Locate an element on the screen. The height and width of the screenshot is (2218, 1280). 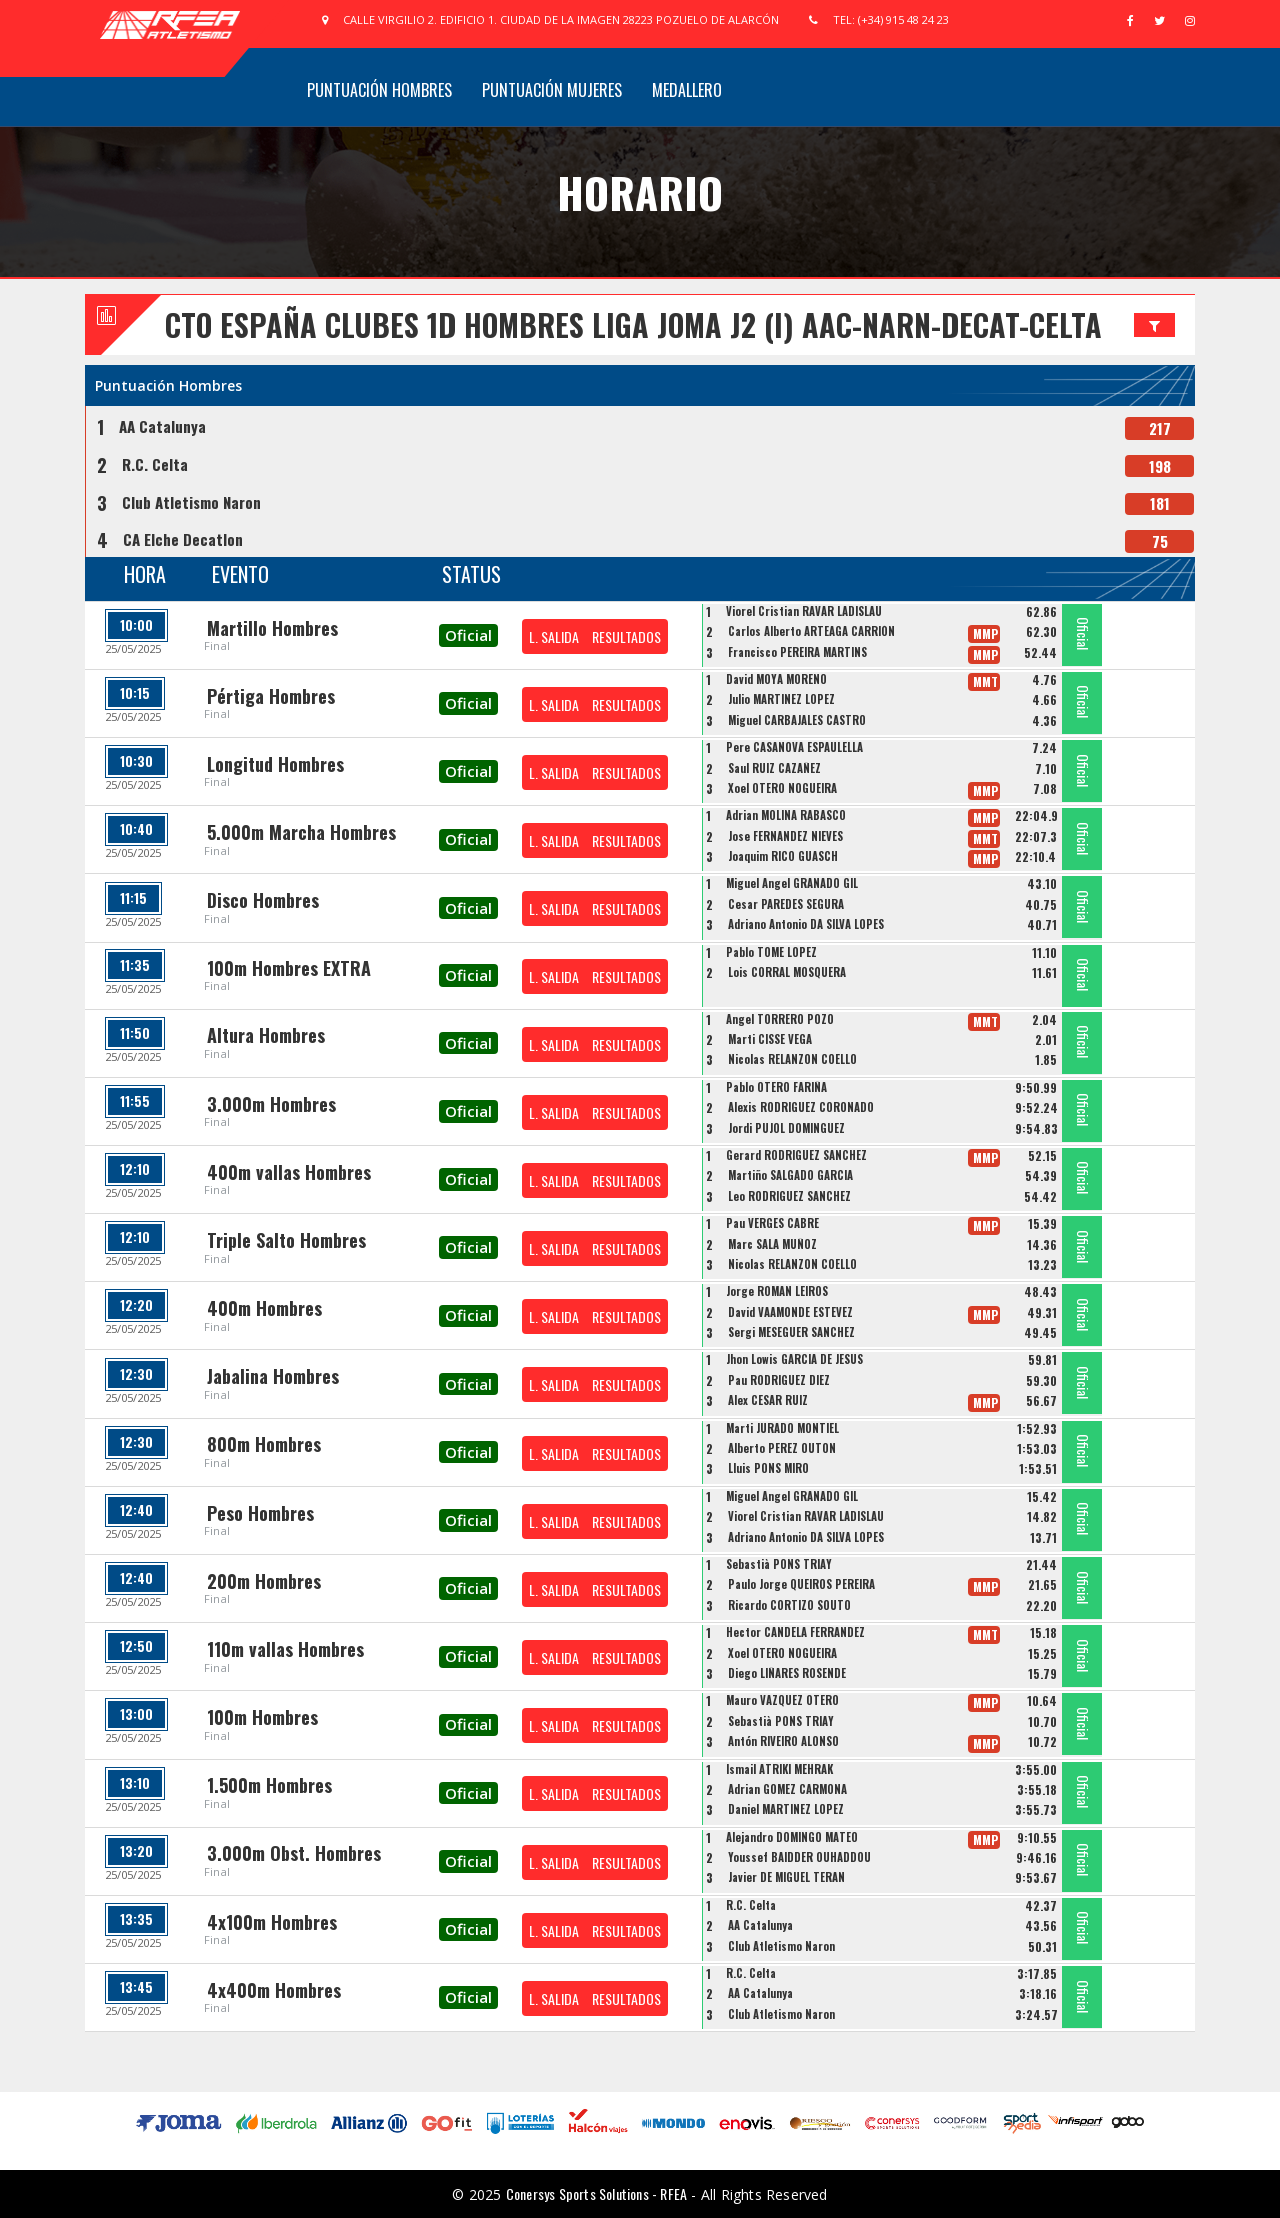
Xoel OTERO NOGUEIRA is located at coordinates (782, 788).